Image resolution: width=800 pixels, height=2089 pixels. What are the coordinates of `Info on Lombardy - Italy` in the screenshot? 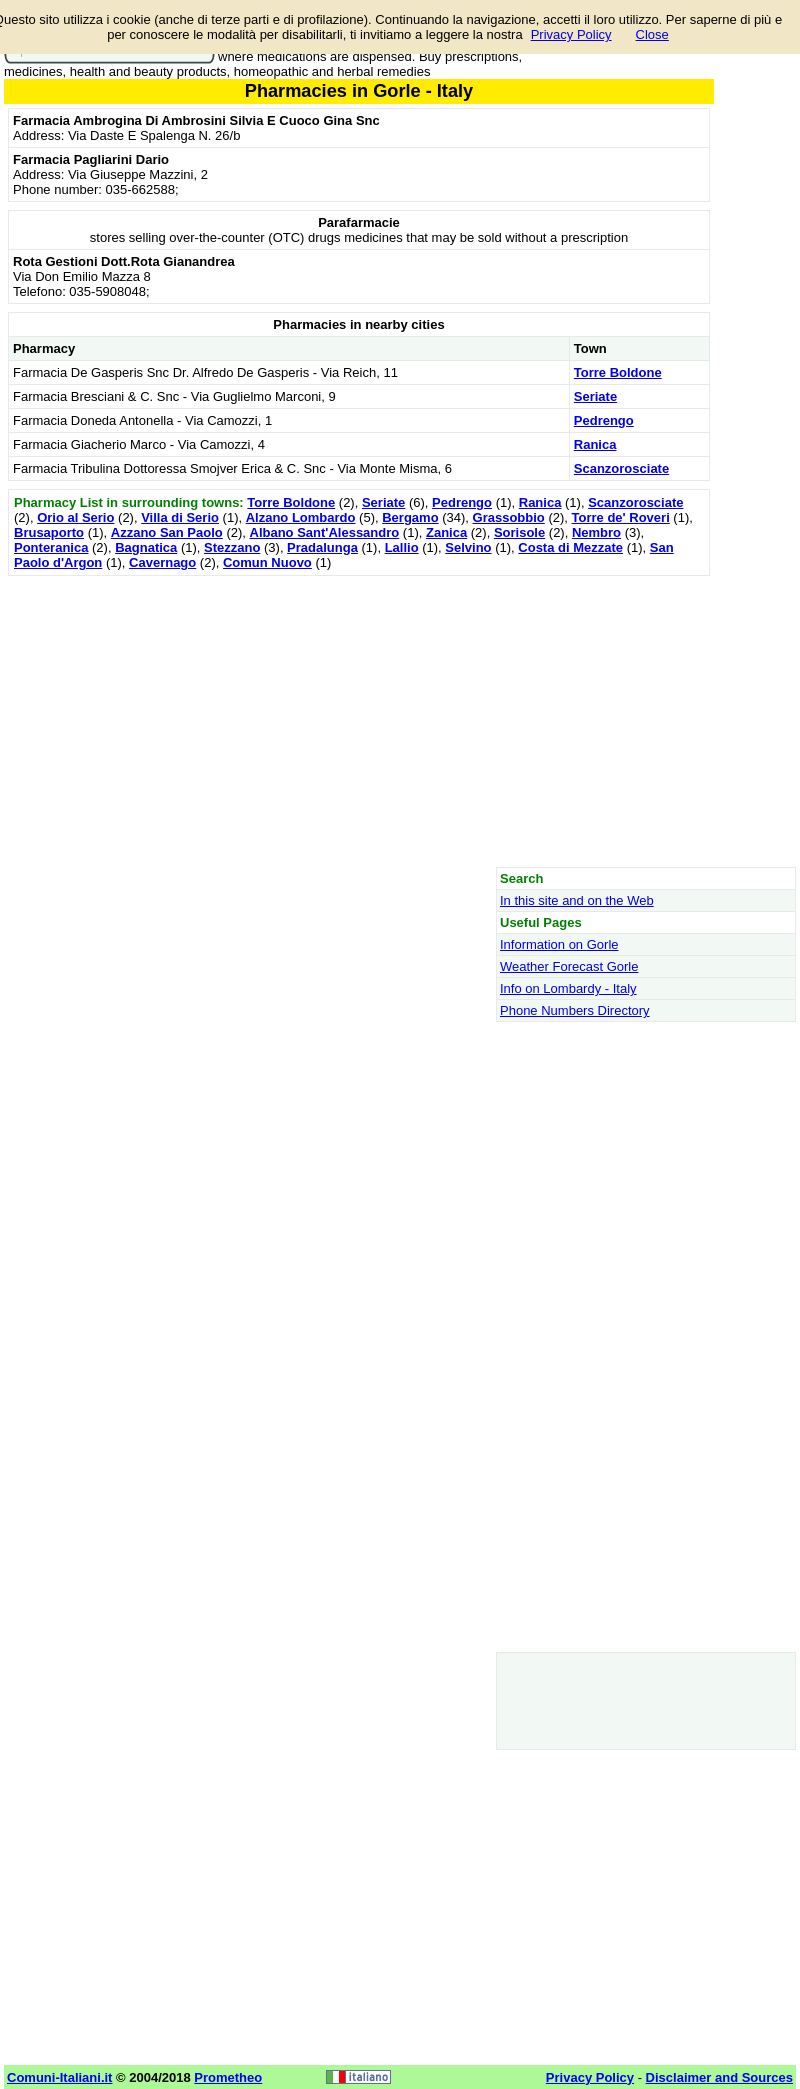 It's located at (568, 988).